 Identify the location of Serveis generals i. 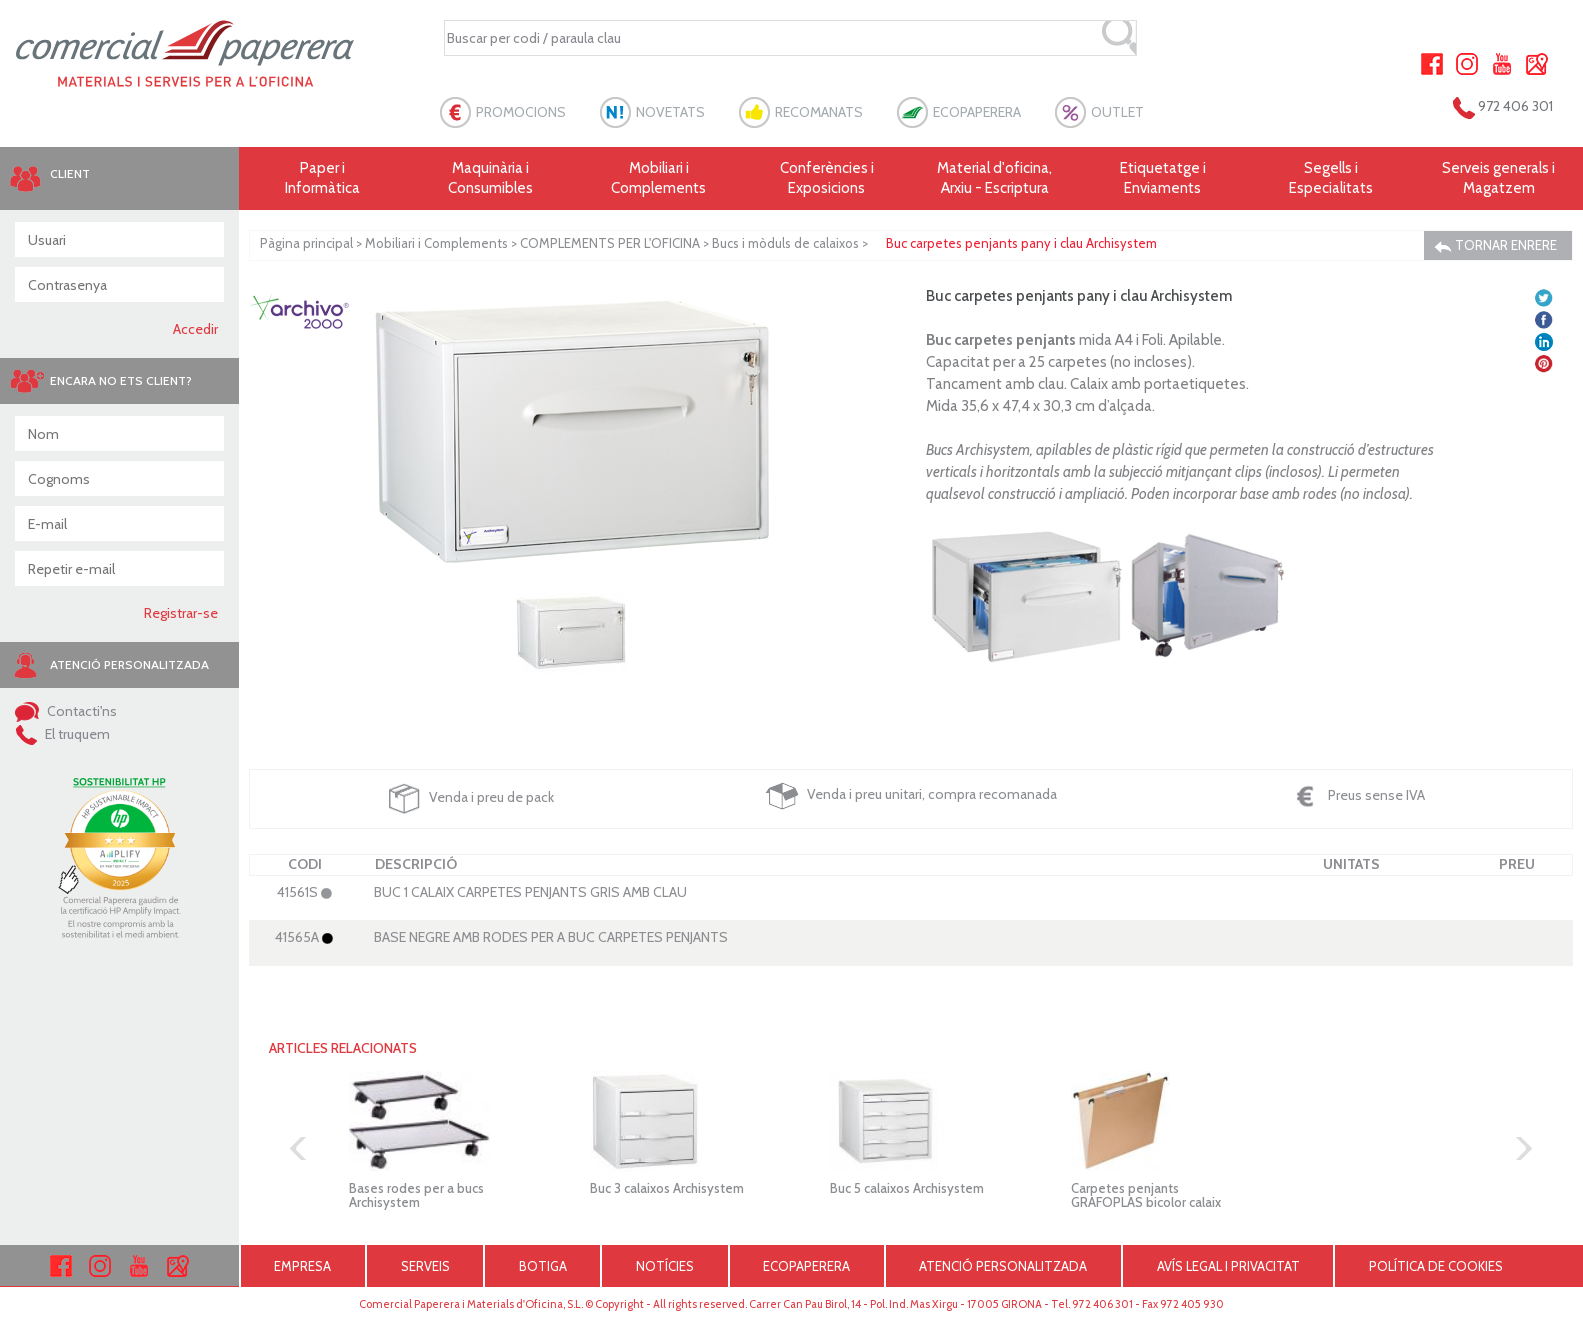
(1499, 178).